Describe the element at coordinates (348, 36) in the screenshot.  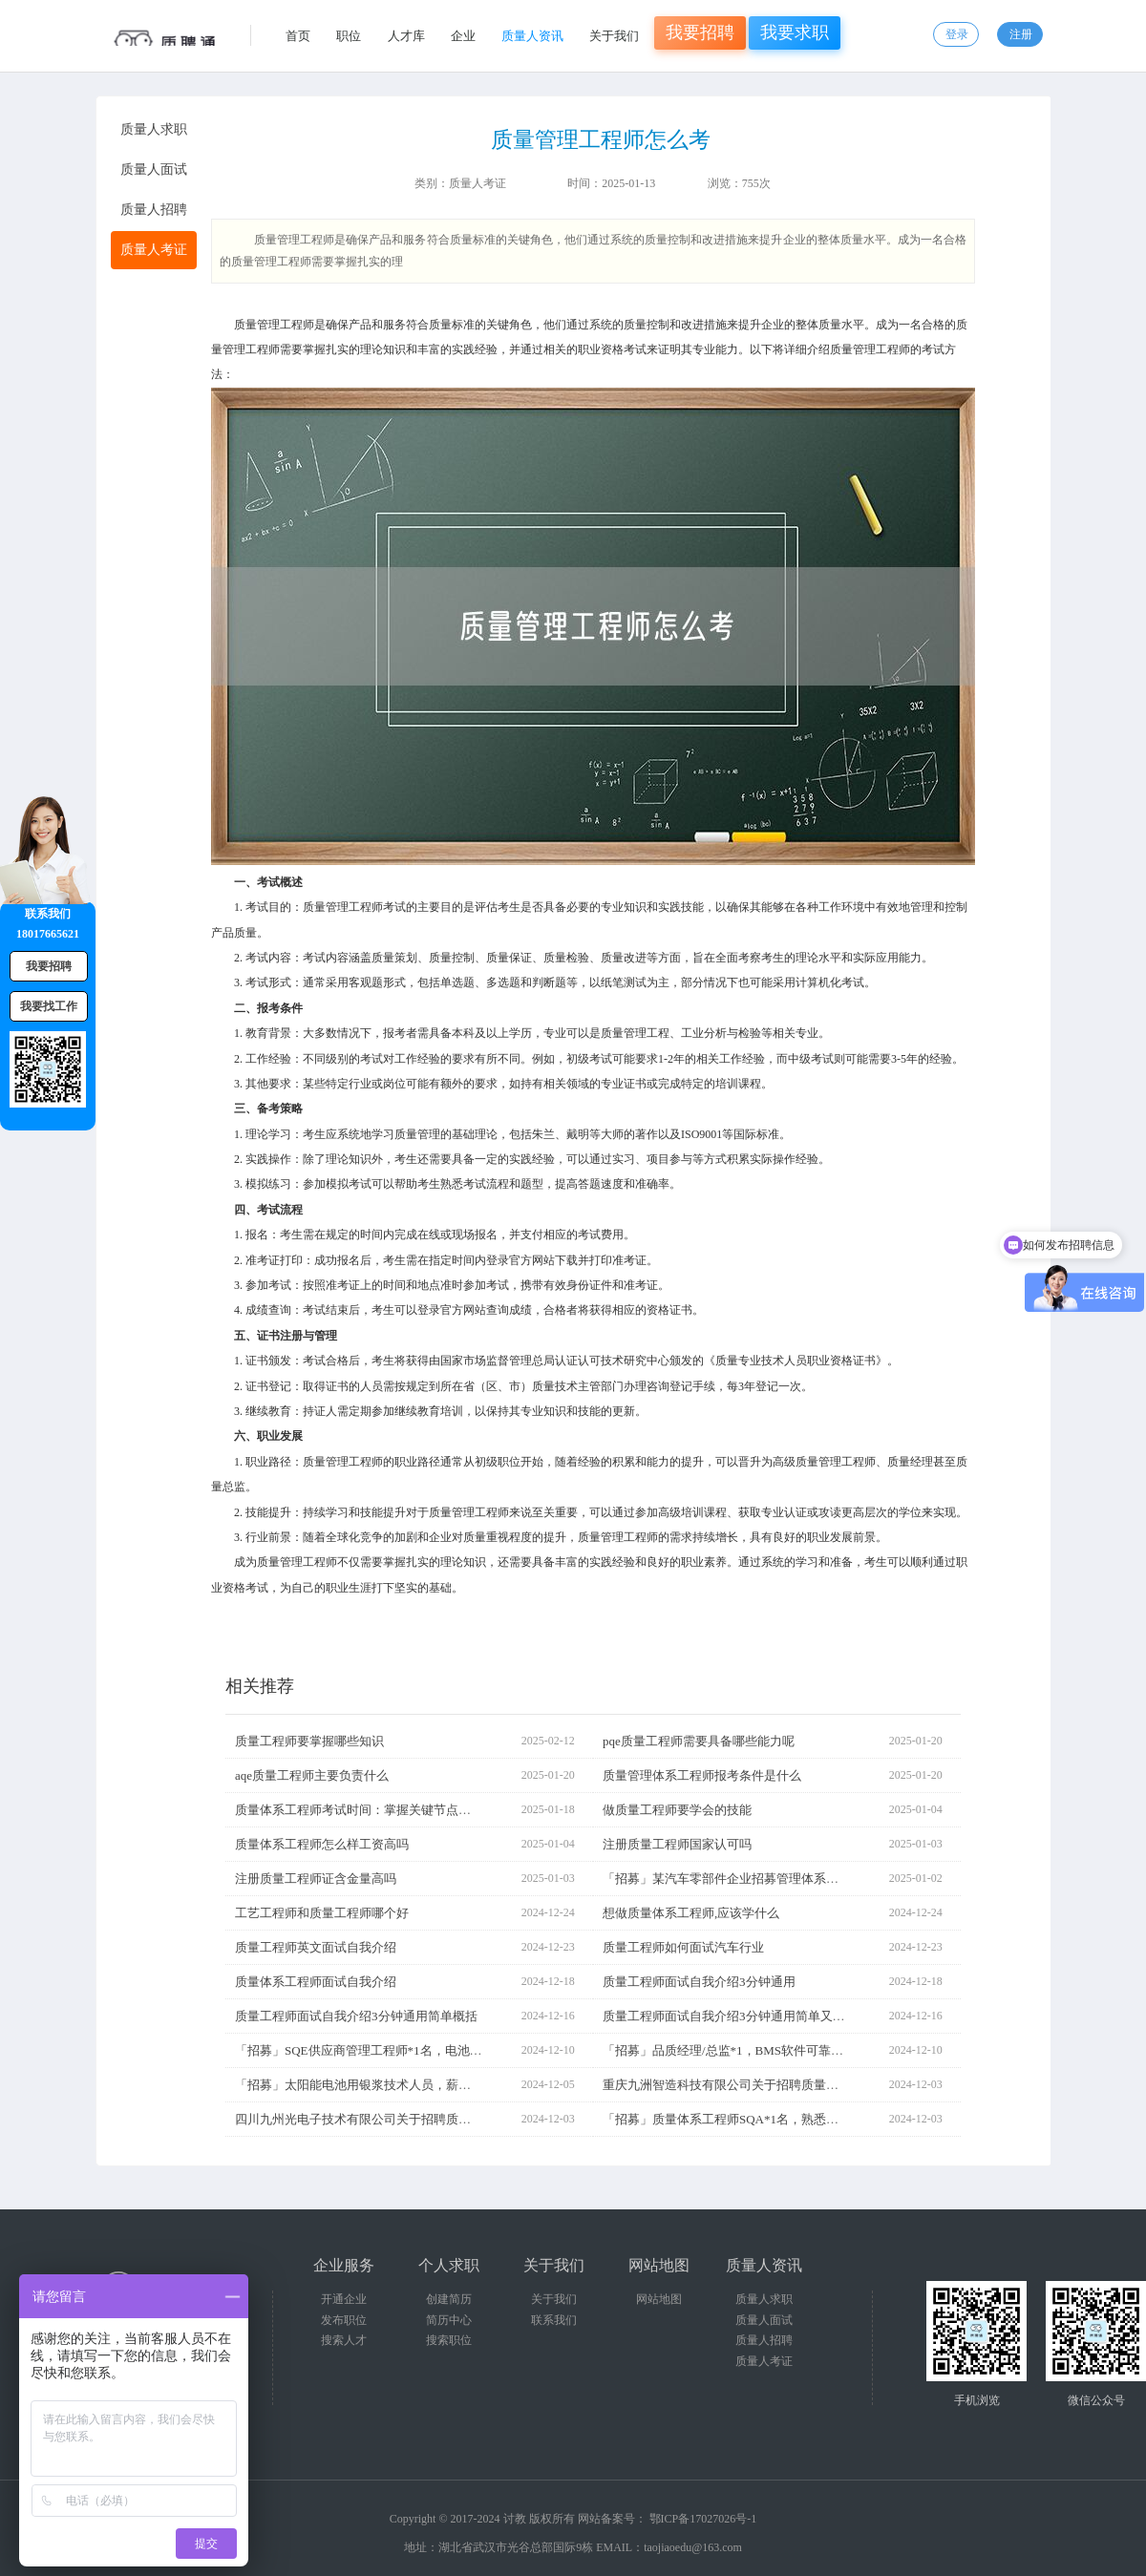
I see `职位` at that location.